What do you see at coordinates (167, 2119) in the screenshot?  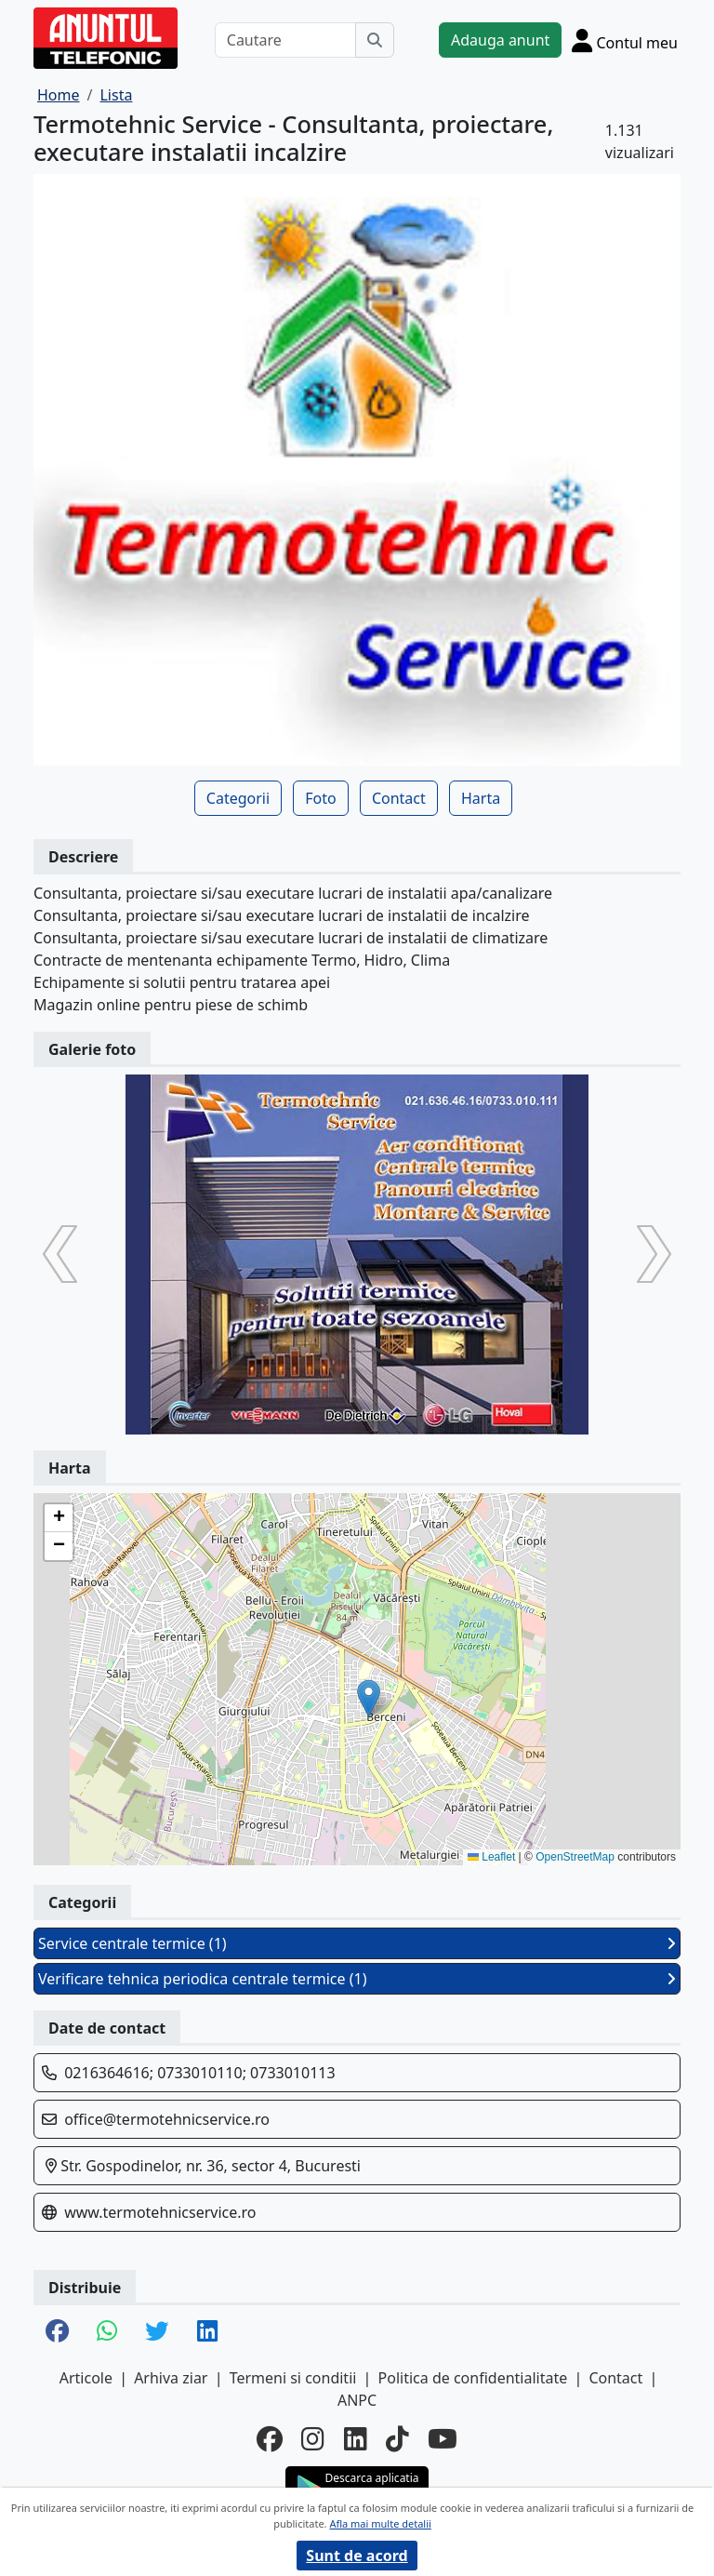 I see `office@termotehnicservice.ro` at bounding box center [167, 2119].